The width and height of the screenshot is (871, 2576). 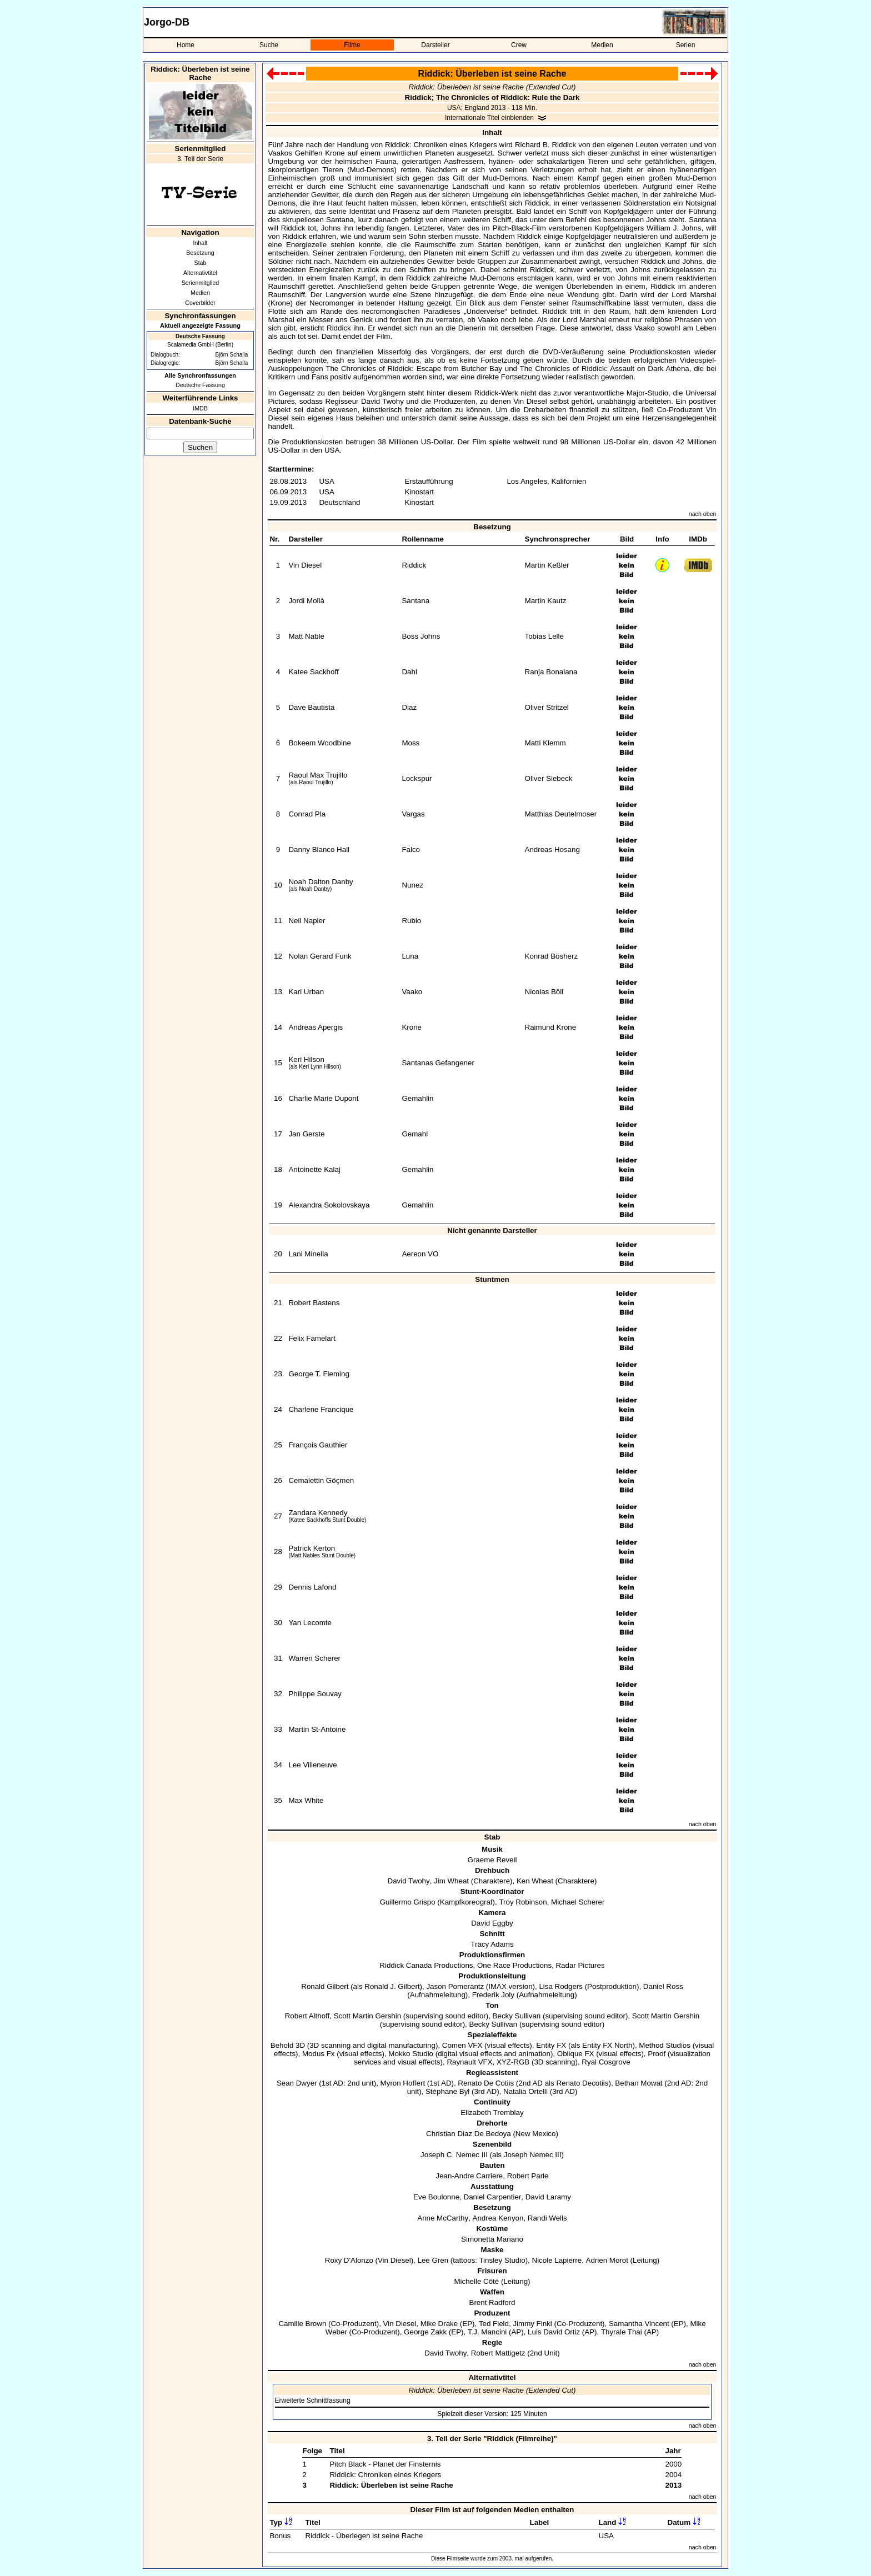 What do you see at coordinates (323, 1098) in the screenshot?
I see `Charlie Marie Dupont` at bounding box center [323, 1098].